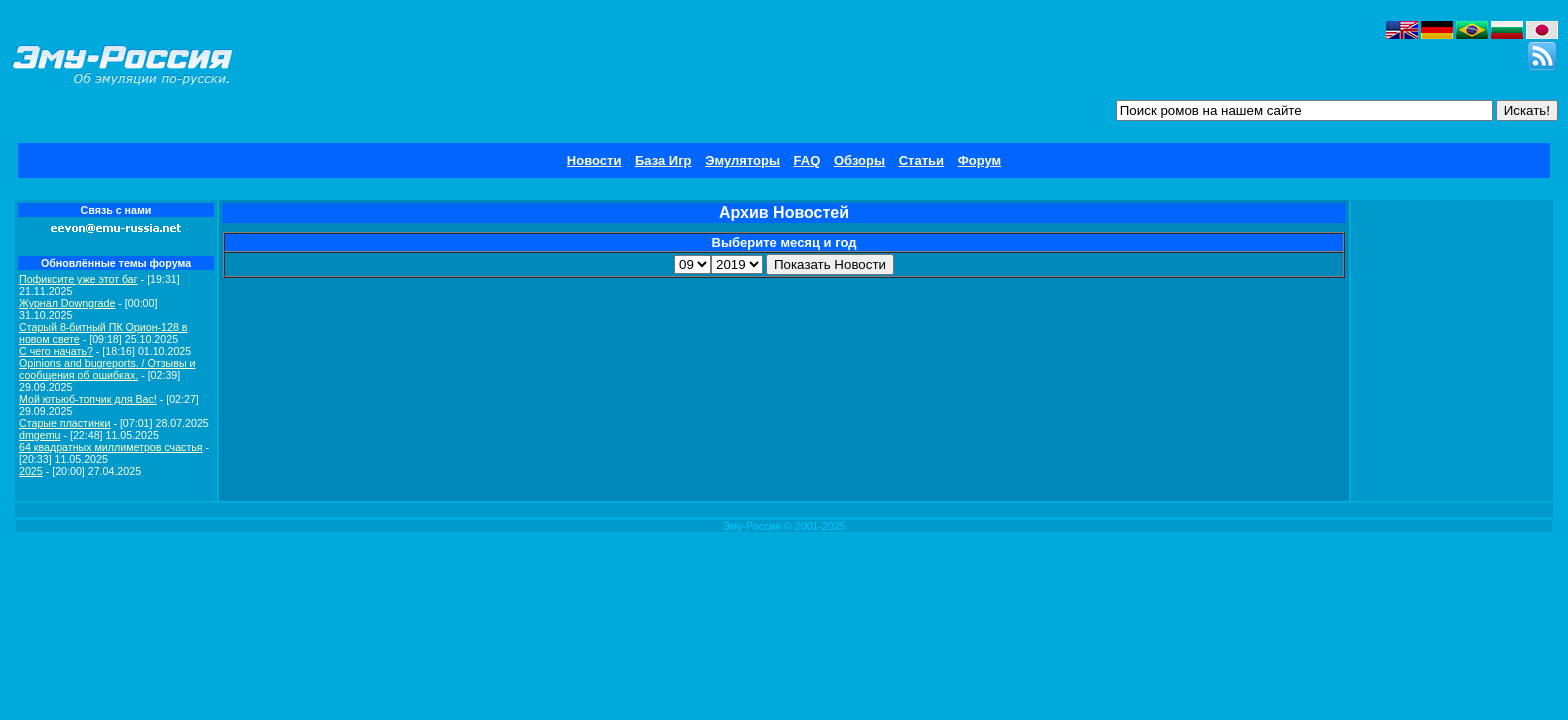 This screenshot has height=720, width=1568. Describe the element at coordinates (88, 399) in the screenshot. I see `Мой ютьюб-топчик для Вас!` at that location.